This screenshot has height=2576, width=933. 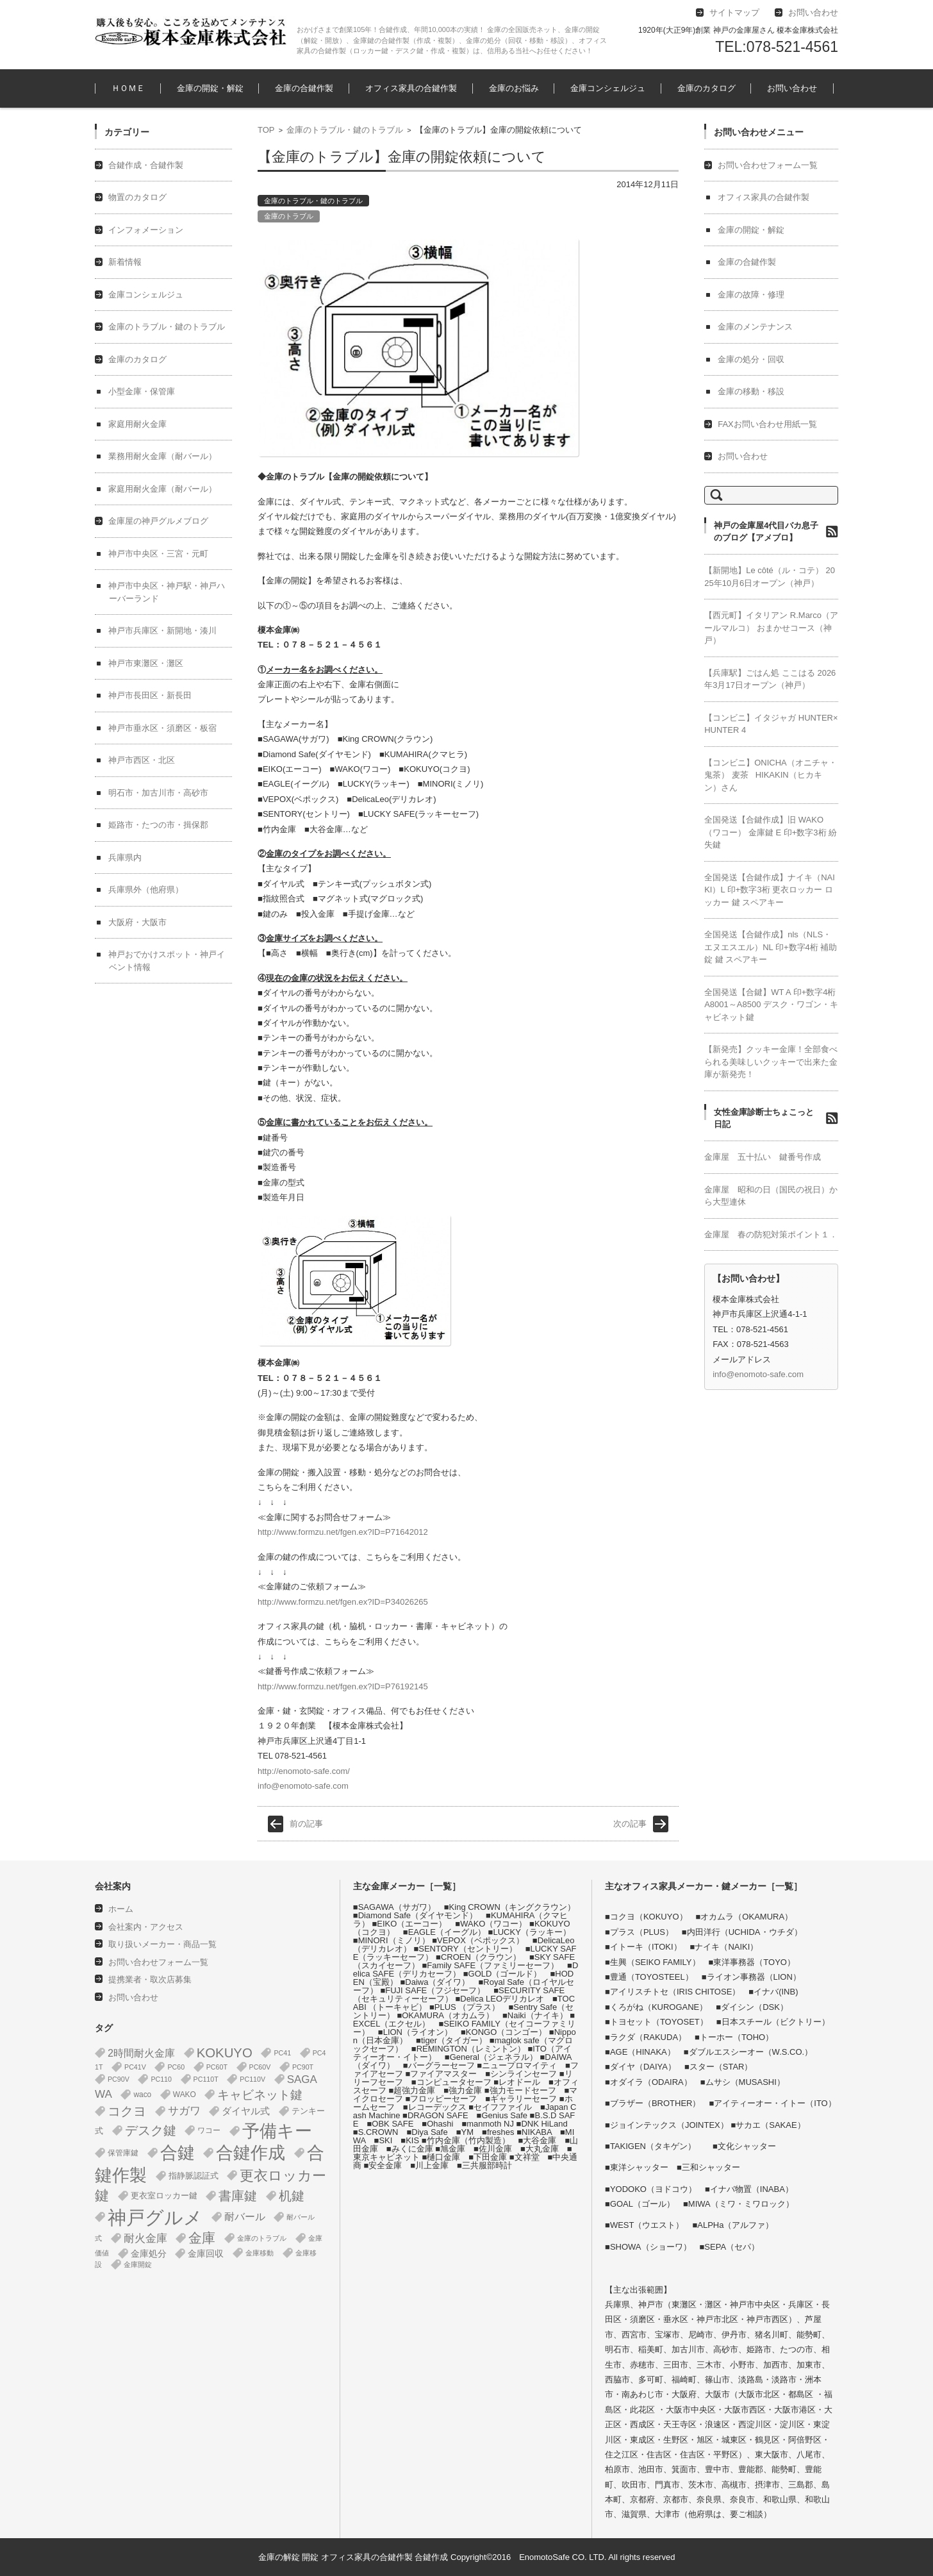 What do you see at coordinates (150, 1979) in the screenshot?
I see `提携業者・取次店募集` at bounding box center [150, 1979].